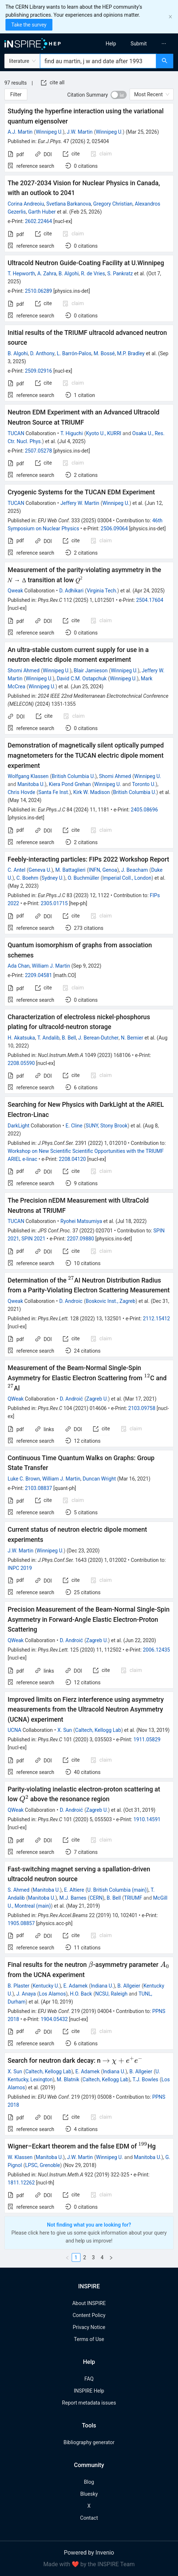 The image size is (178, 2576). Describe the element at coordinates (39, 870) in the screenshot. I see `Geneva U.` at that location.